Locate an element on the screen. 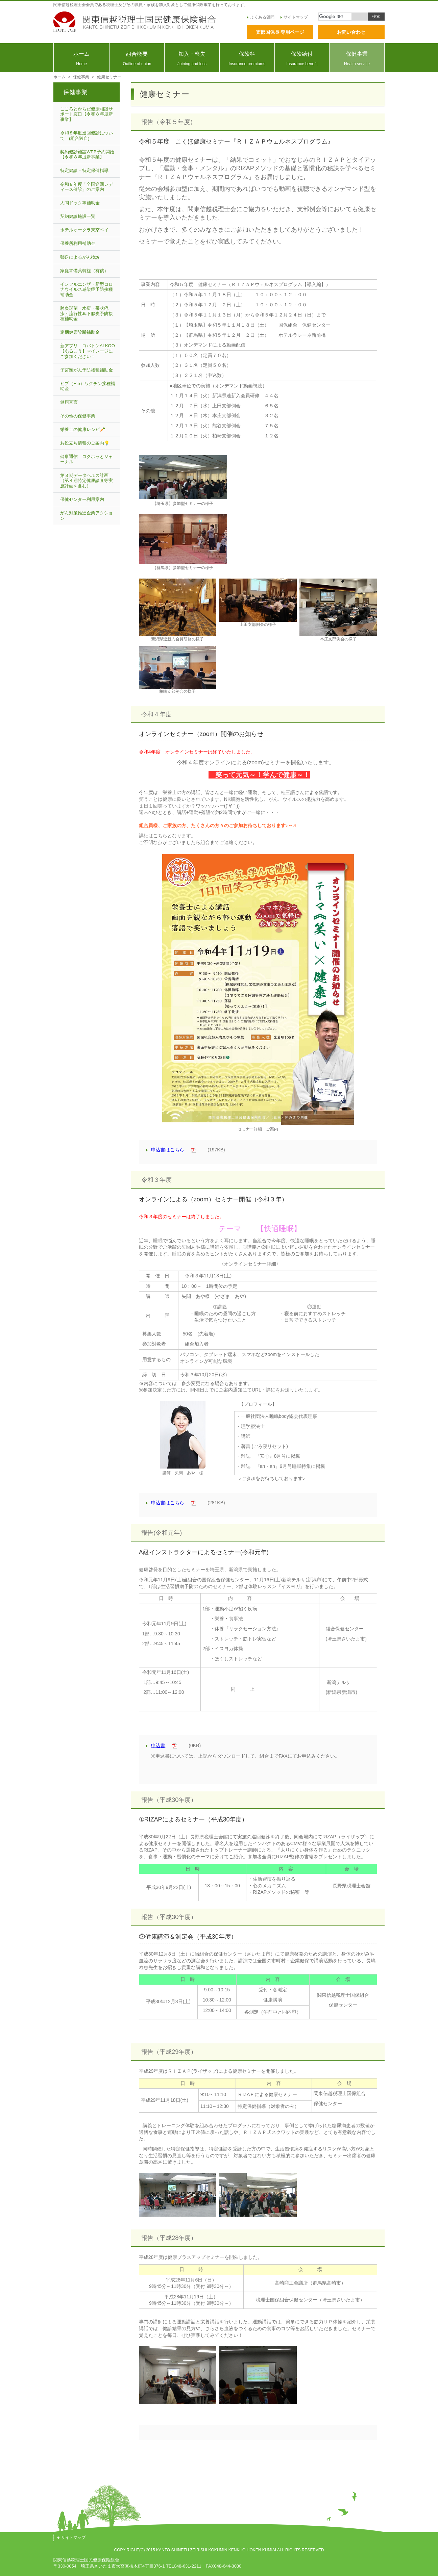 Image resolution: width=438 pixels, height=2576 pixels. 健康通信 コクホっとジャーナル is located at coordinates (86, 459).